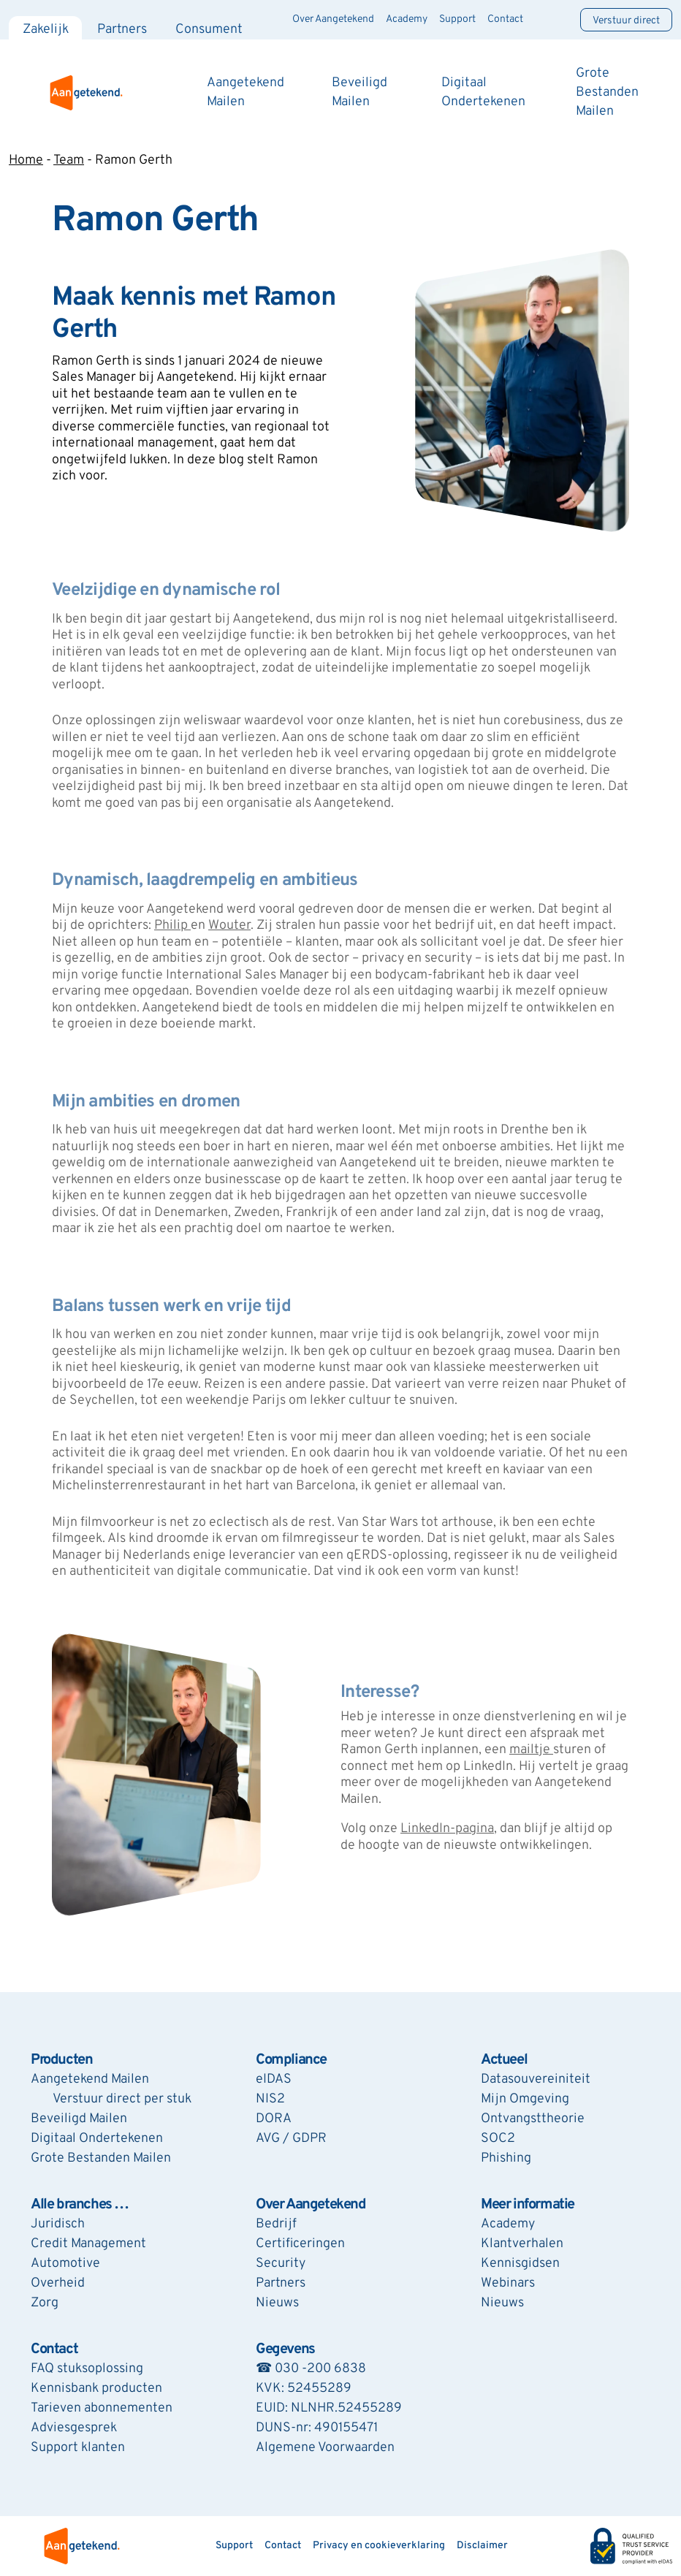 This screenshot has height=2576, width=681. Describe the element at coordinates (379, 2545) in the screenshot. I see `Privacy en cookieverklaring` at that location.